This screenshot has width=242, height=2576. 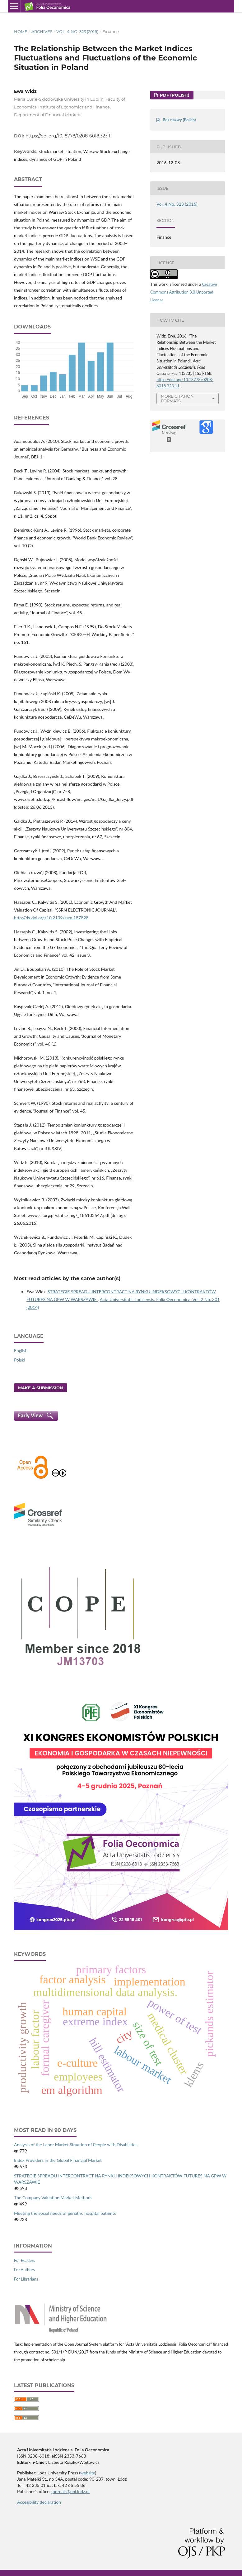 I want to click on journals@uni.lodz.pl, so click(x=71, y=2491).